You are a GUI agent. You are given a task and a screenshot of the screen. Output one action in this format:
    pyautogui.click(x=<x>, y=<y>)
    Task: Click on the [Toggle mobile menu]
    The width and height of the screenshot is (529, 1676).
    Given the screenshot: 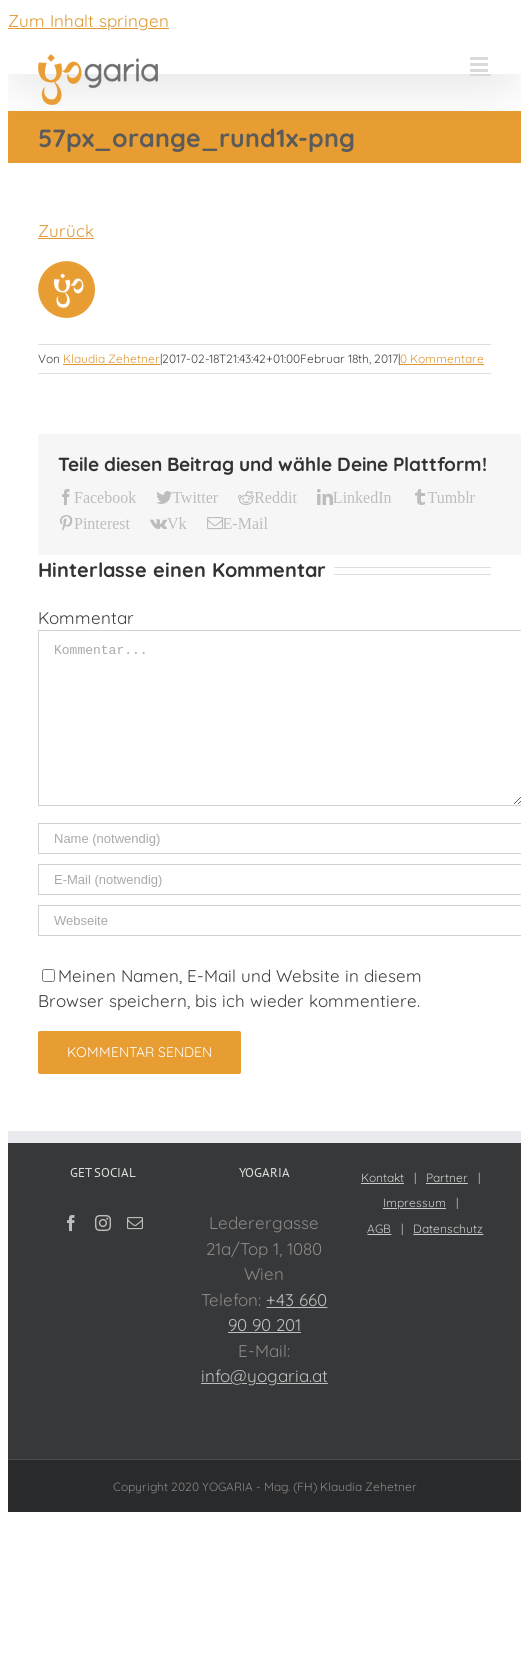 What is the action you would take?
    pyautogui.click(x=480, y=64)
    